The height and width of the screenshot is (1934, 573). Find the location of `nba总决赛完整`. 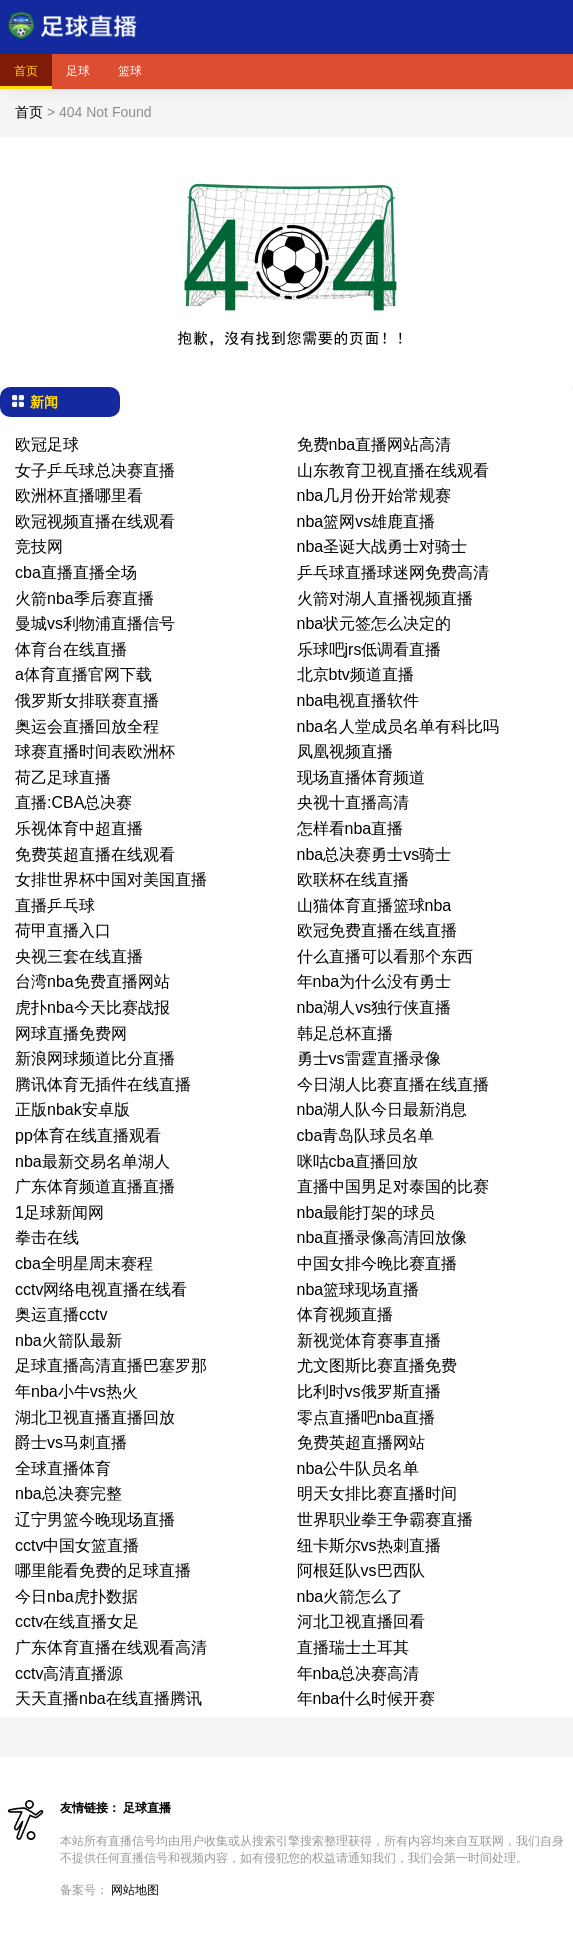

nba总决赛完整 is located at coordinates (68, 1493).